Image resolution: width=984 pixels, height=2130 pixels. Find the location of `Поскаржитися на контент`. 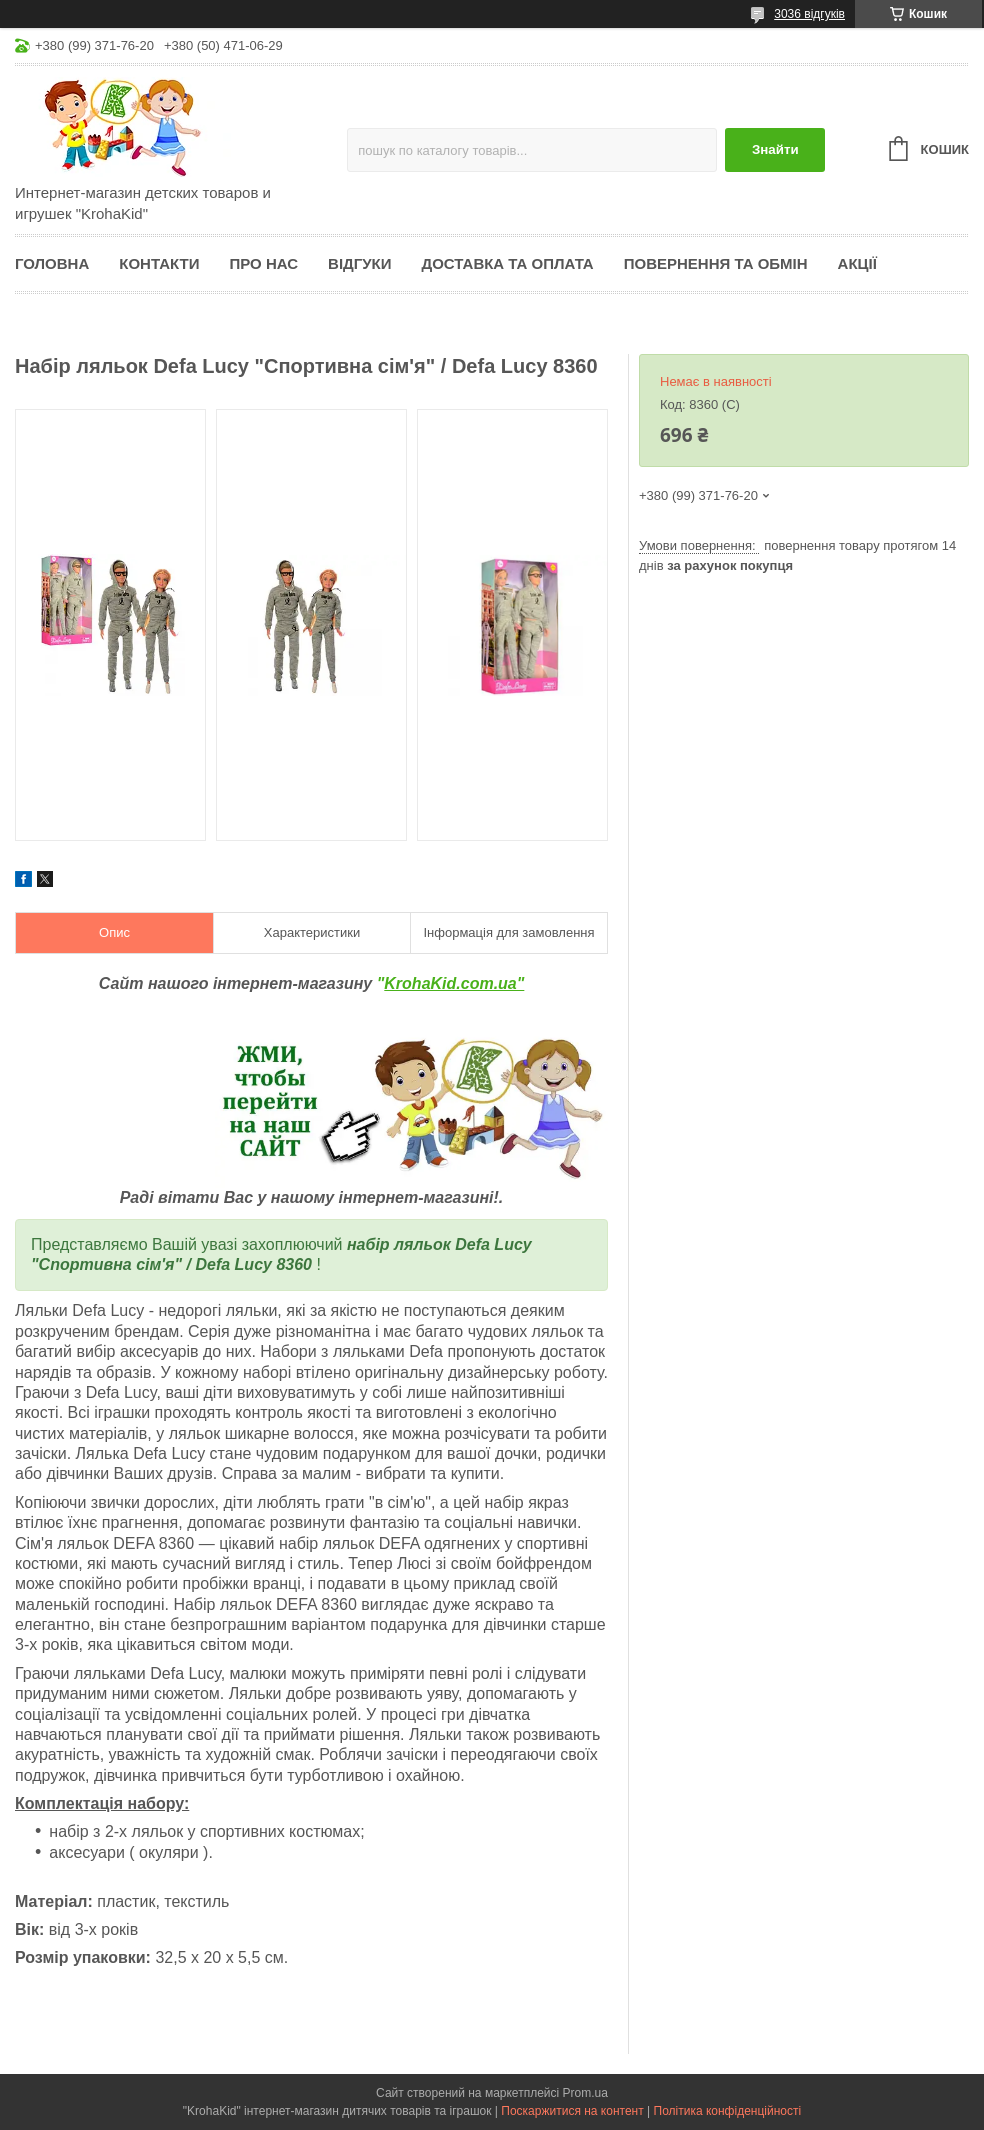

Поскаржитися на контент is located at coordinates (572, 2111).